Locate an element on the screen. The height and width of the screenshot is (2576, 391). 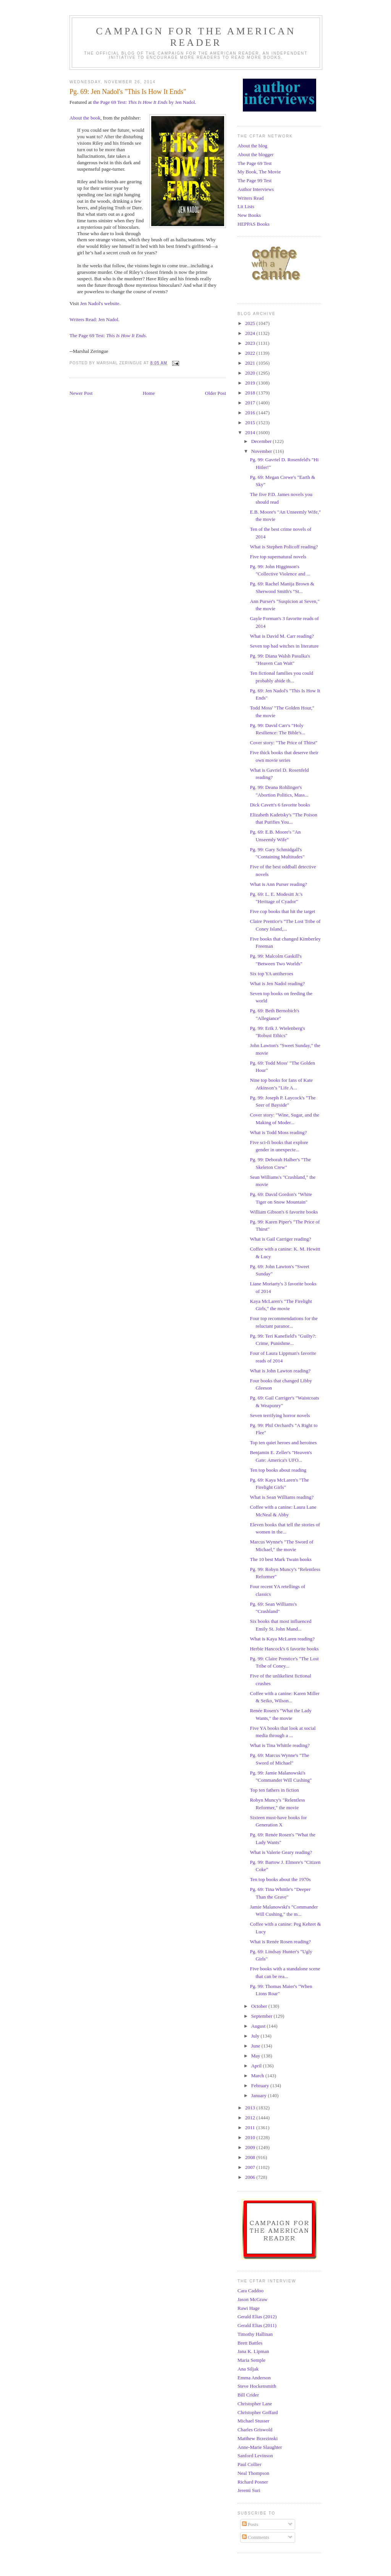
Cover story: "The Price of Thirst" is located at coordinates (283, 742).